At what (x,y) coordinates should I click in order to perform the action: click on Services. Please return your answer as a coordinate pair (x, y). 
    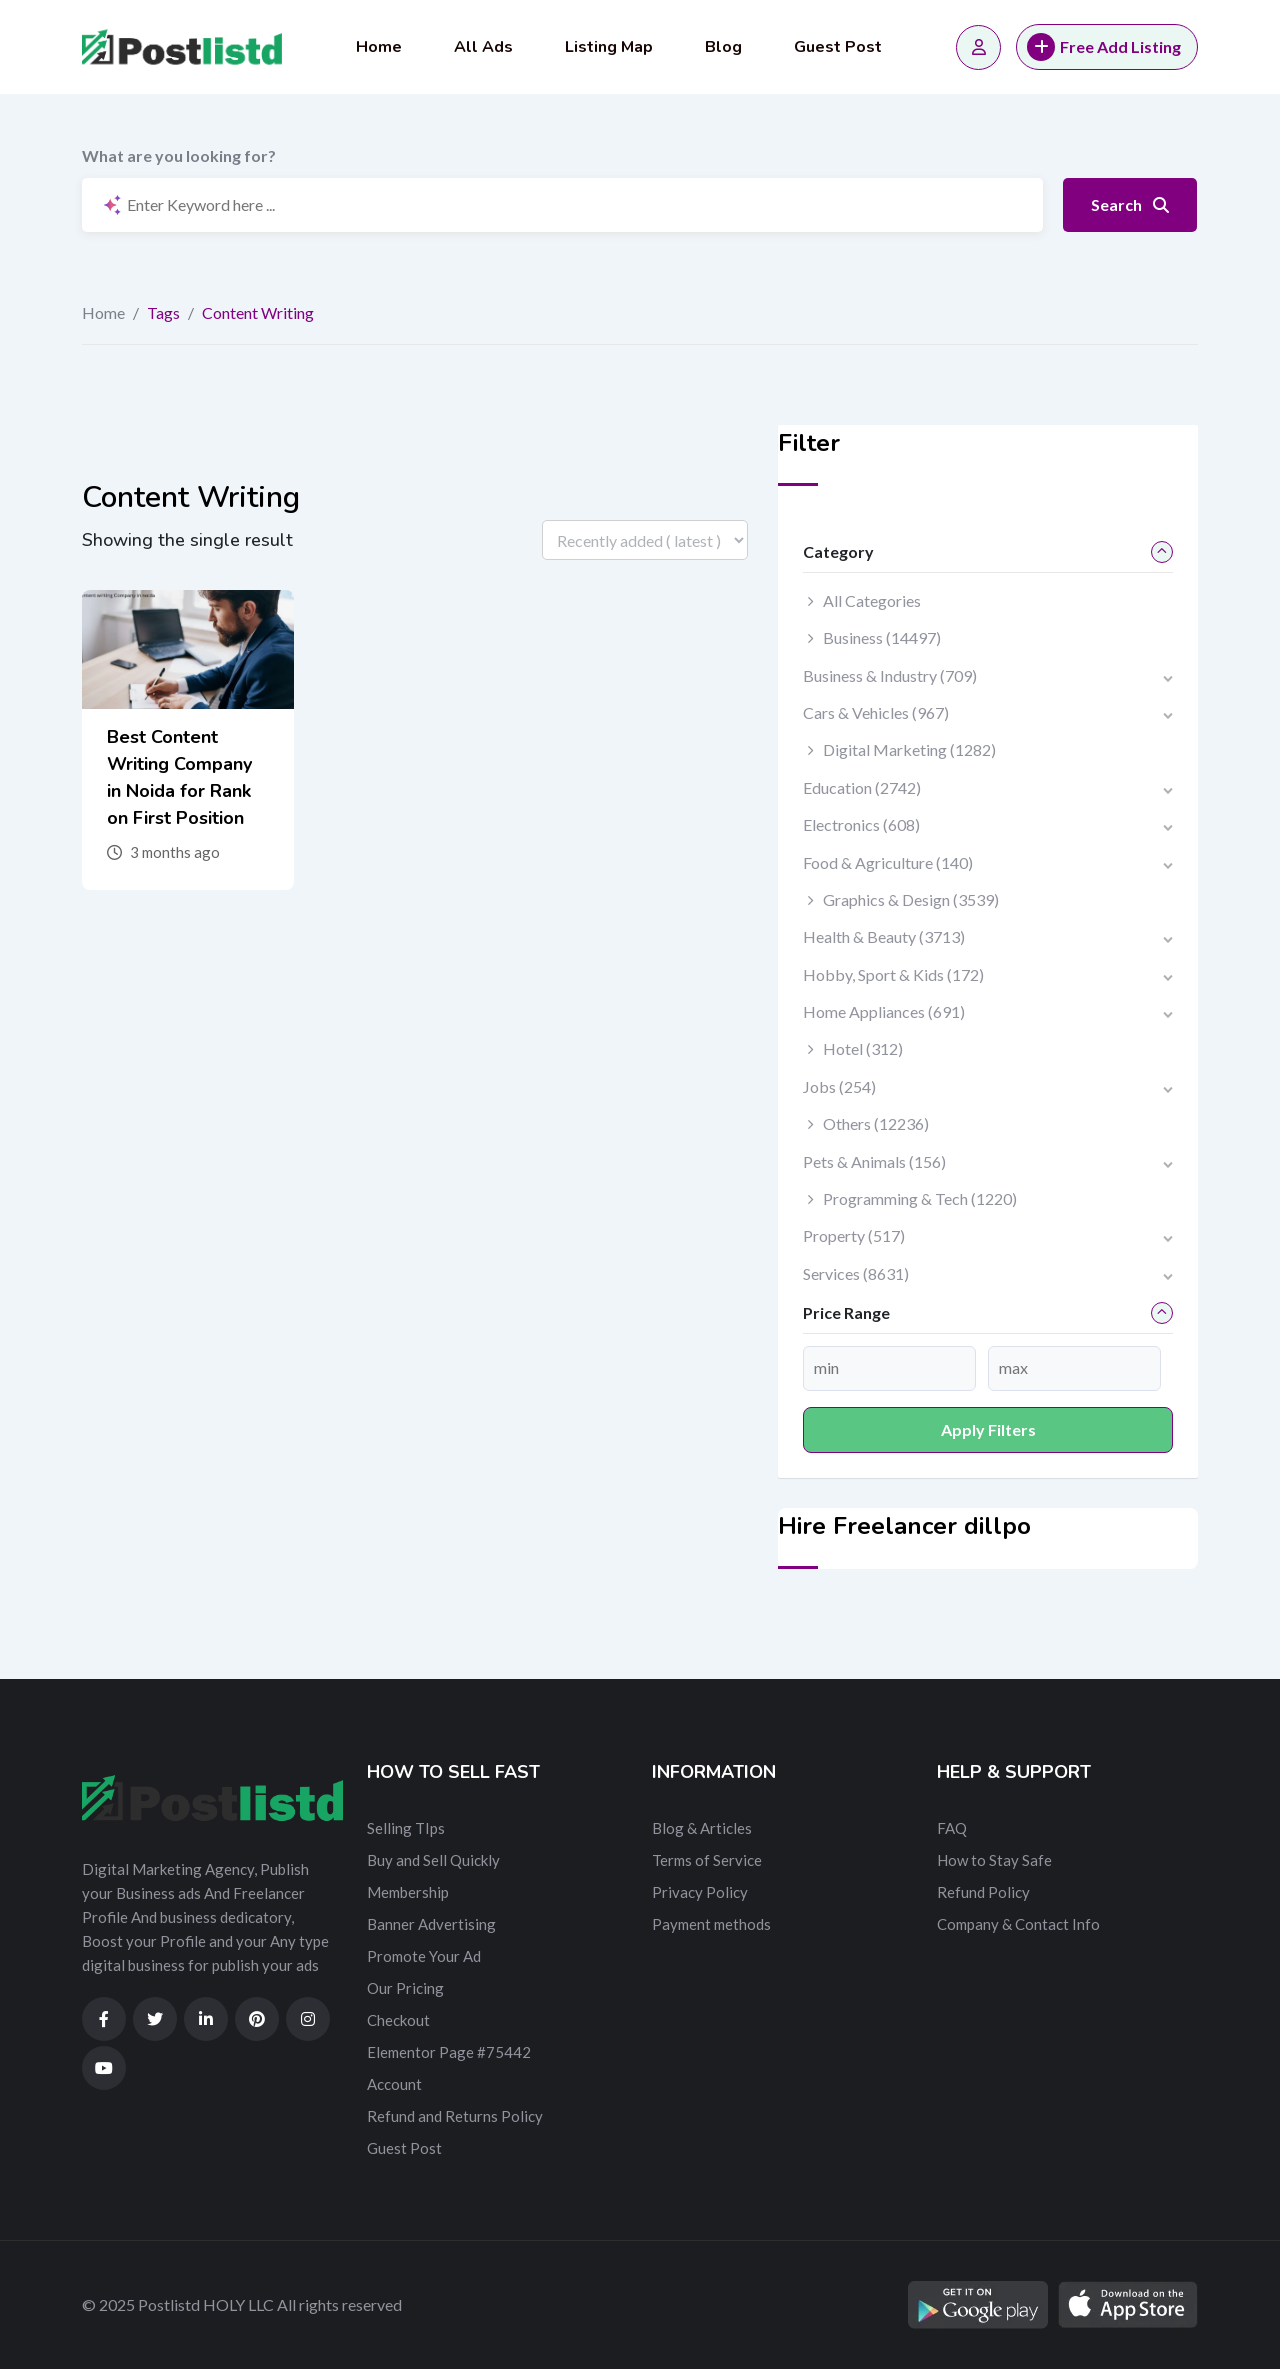
    Looking at the image, I should click on (856, 1273).